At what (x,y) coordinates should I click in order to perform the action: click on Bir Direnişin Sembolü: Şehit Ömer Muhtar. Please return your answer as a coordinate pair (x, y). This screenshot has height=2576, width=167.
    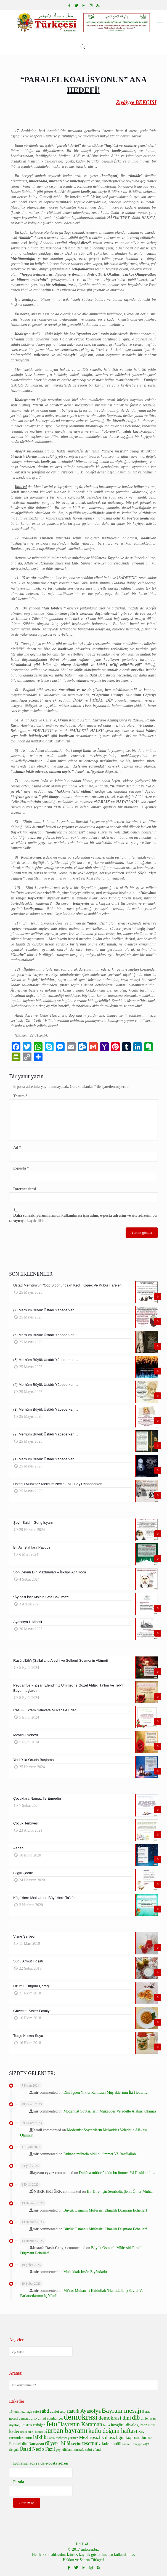
    Looking at the image, I should click on (120, 2191).